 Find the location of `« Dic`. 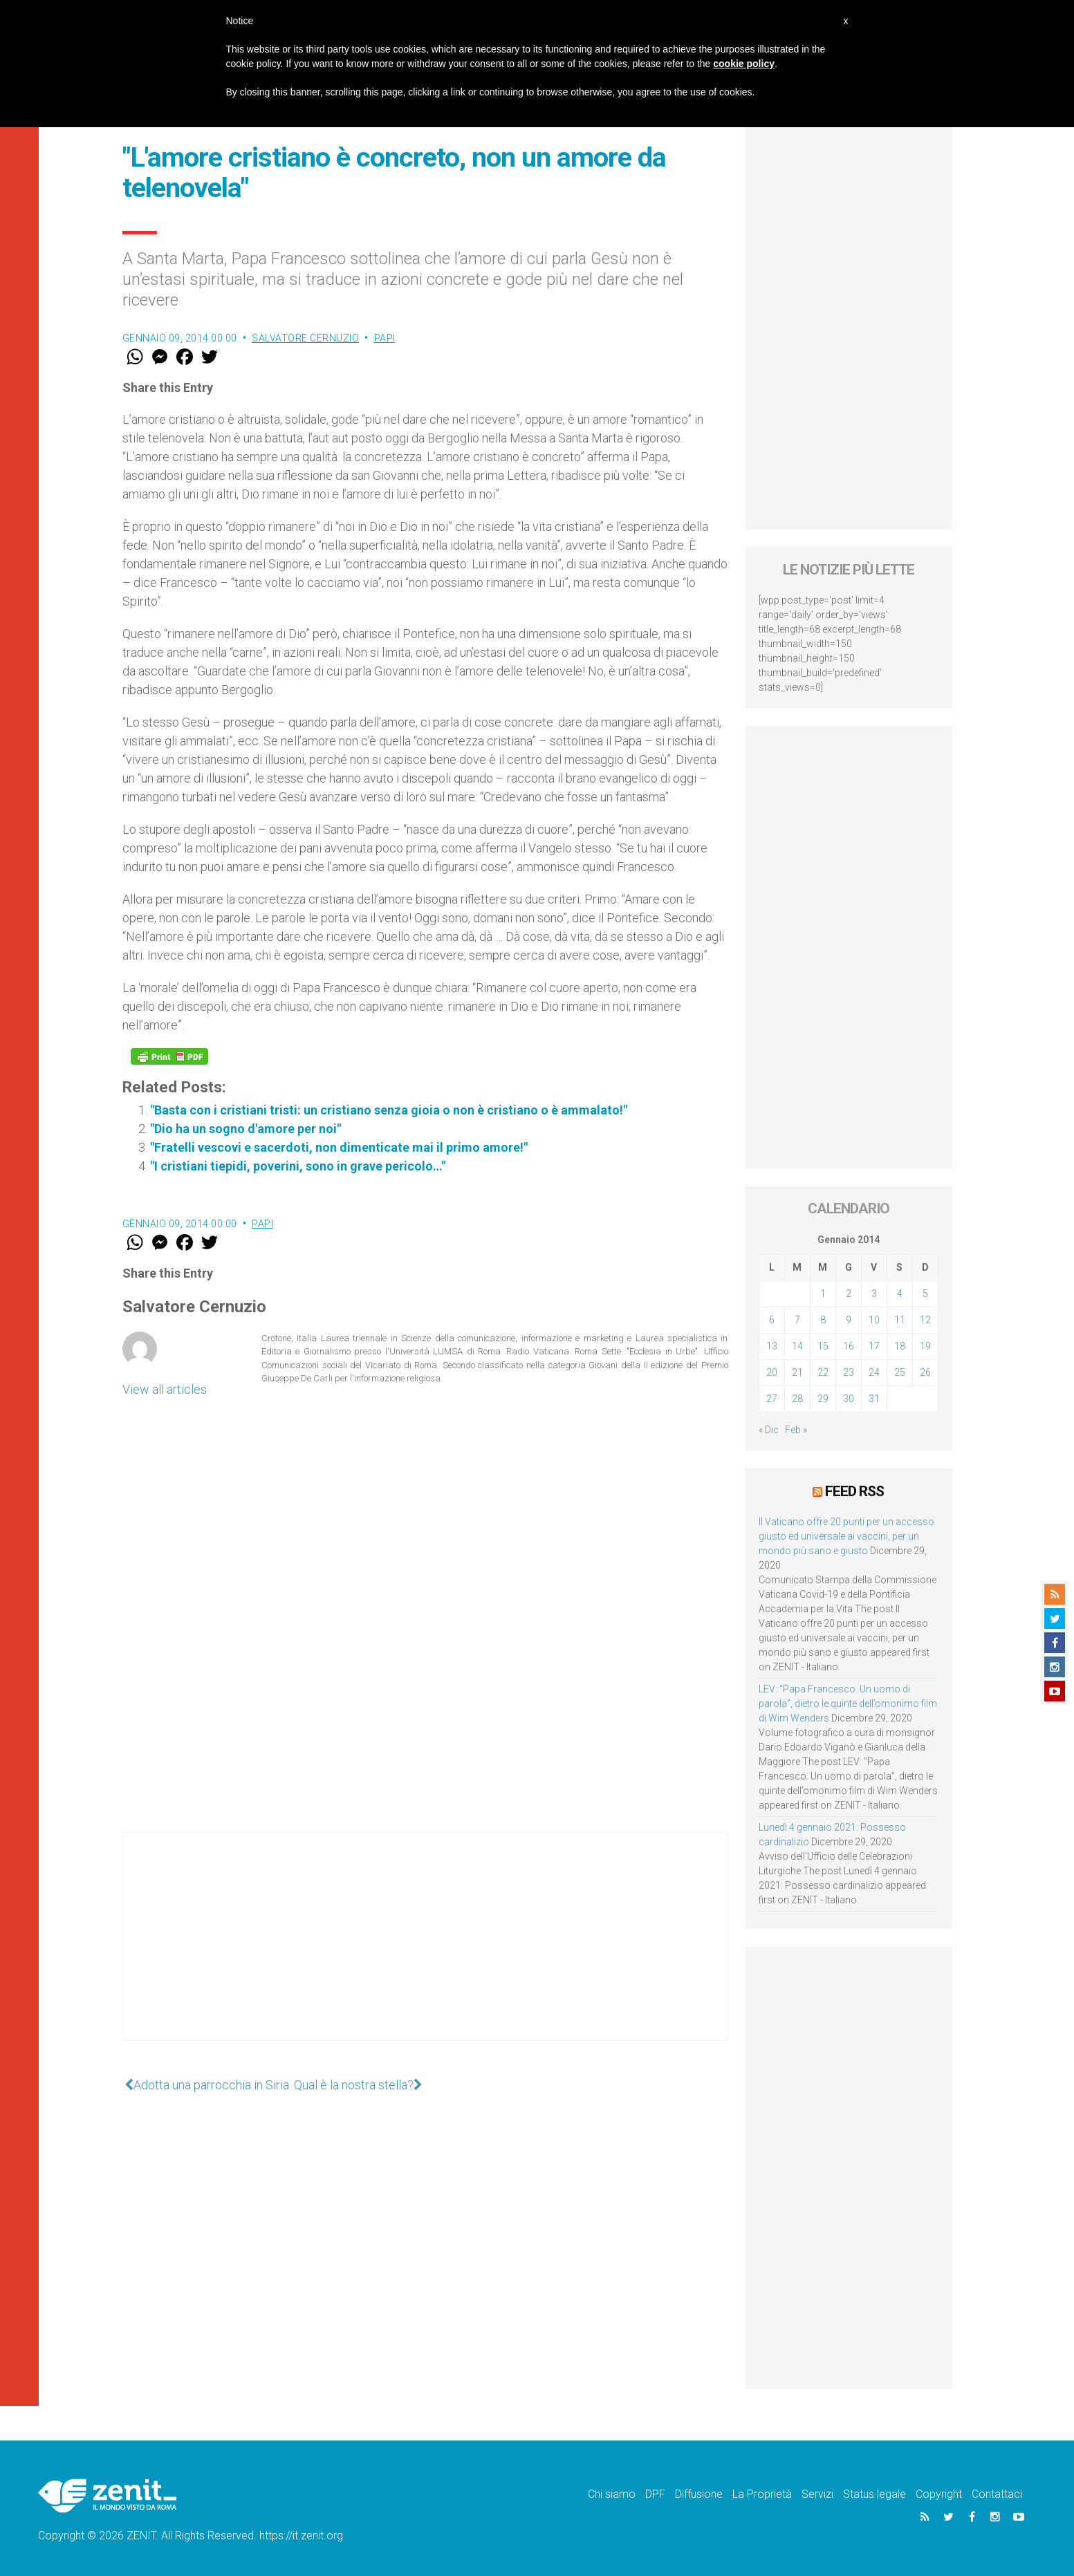

« Dic is located at coordinates (769, 1429).